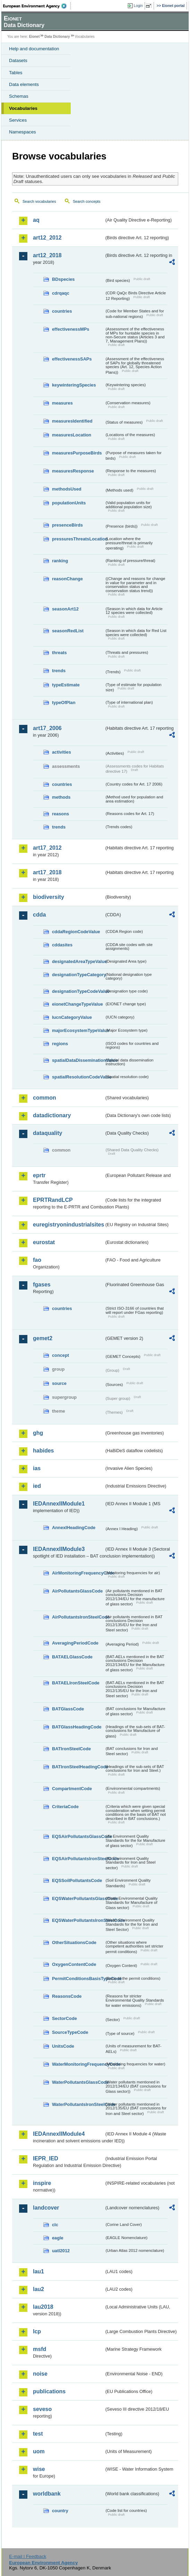  I want to click on Login, so click(138, 5).